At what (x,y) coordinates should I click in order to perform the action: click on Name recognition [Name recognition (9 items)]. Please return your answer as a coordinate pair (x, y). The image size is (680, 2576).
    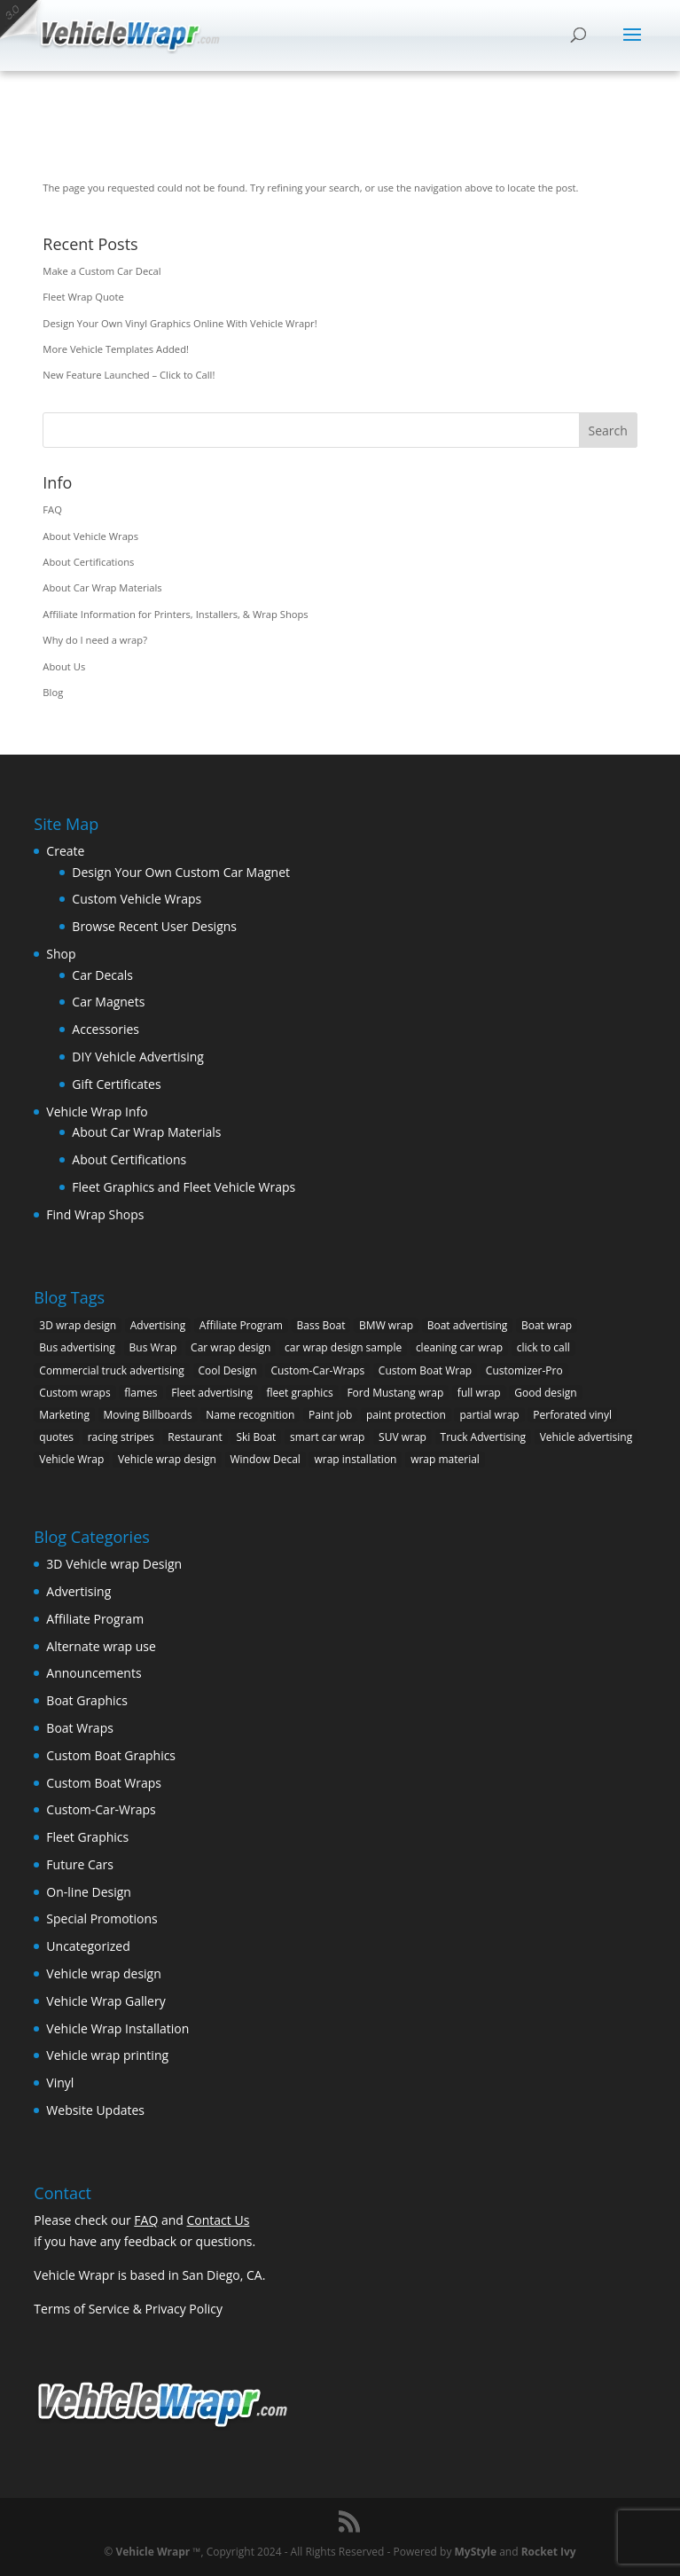
    Looking at the image, I should click on (250, 1414).